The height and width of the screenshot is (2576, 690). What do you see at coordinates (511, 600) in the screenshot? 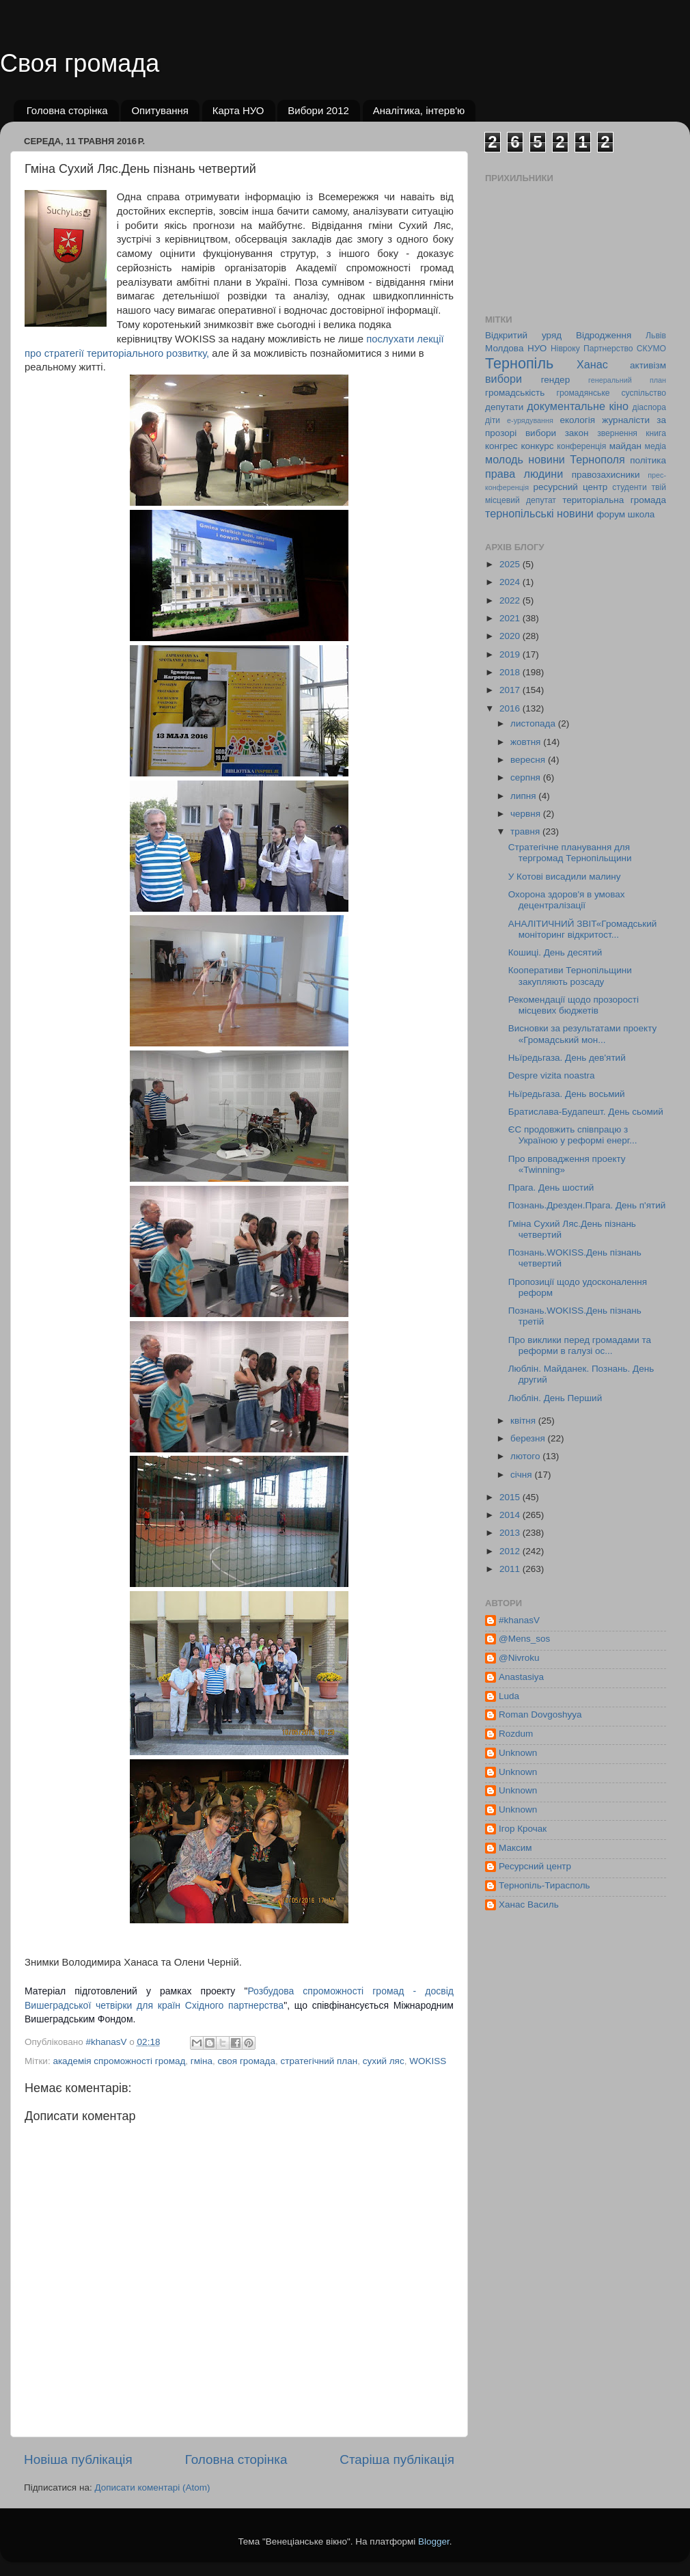
I see `2022` at bounding box center [511, 600].